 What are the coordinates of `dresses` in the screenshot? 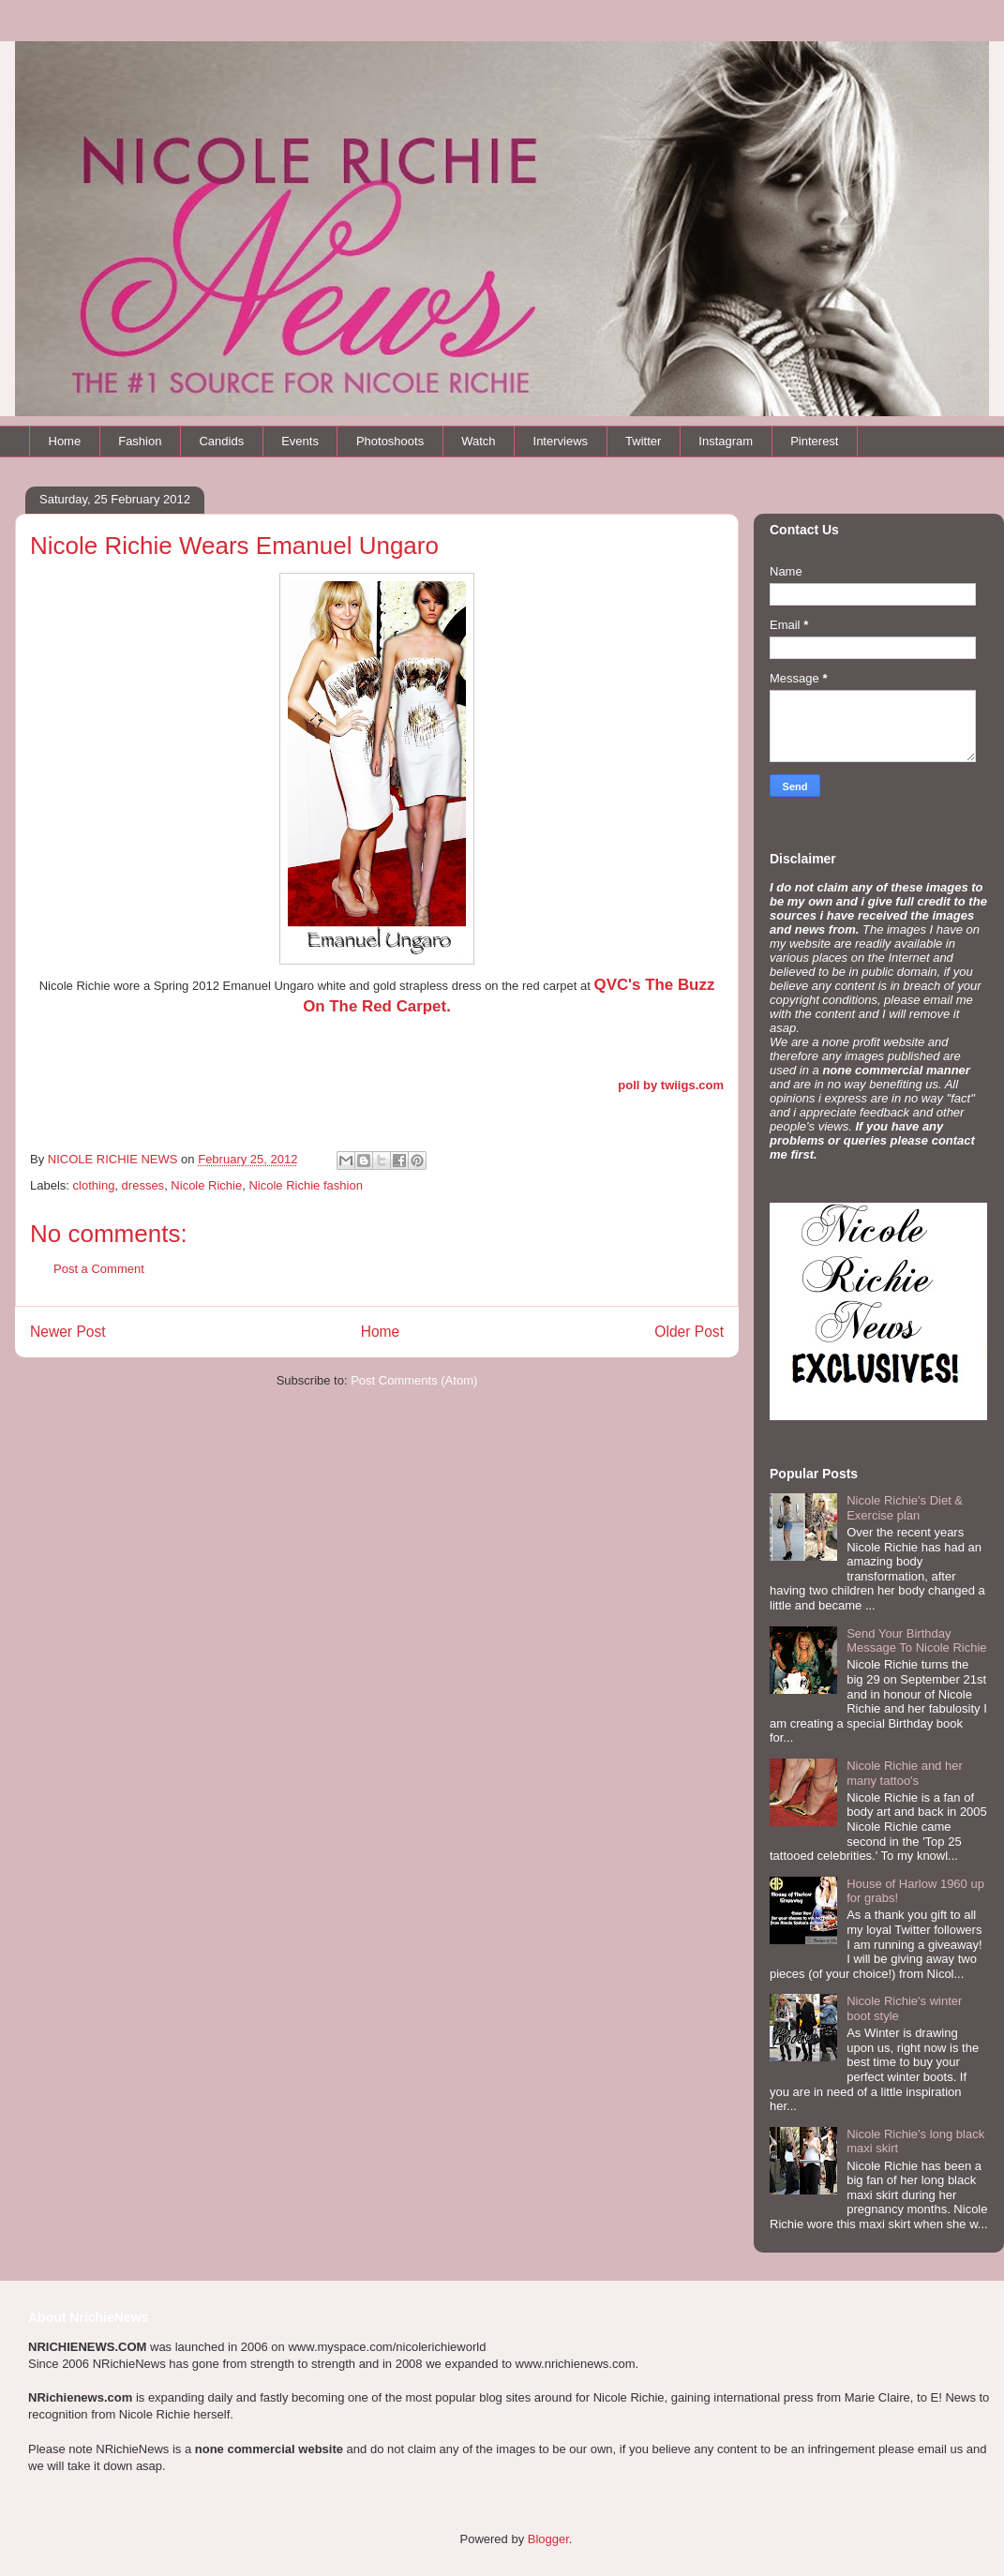 It's located at (143, 1185).